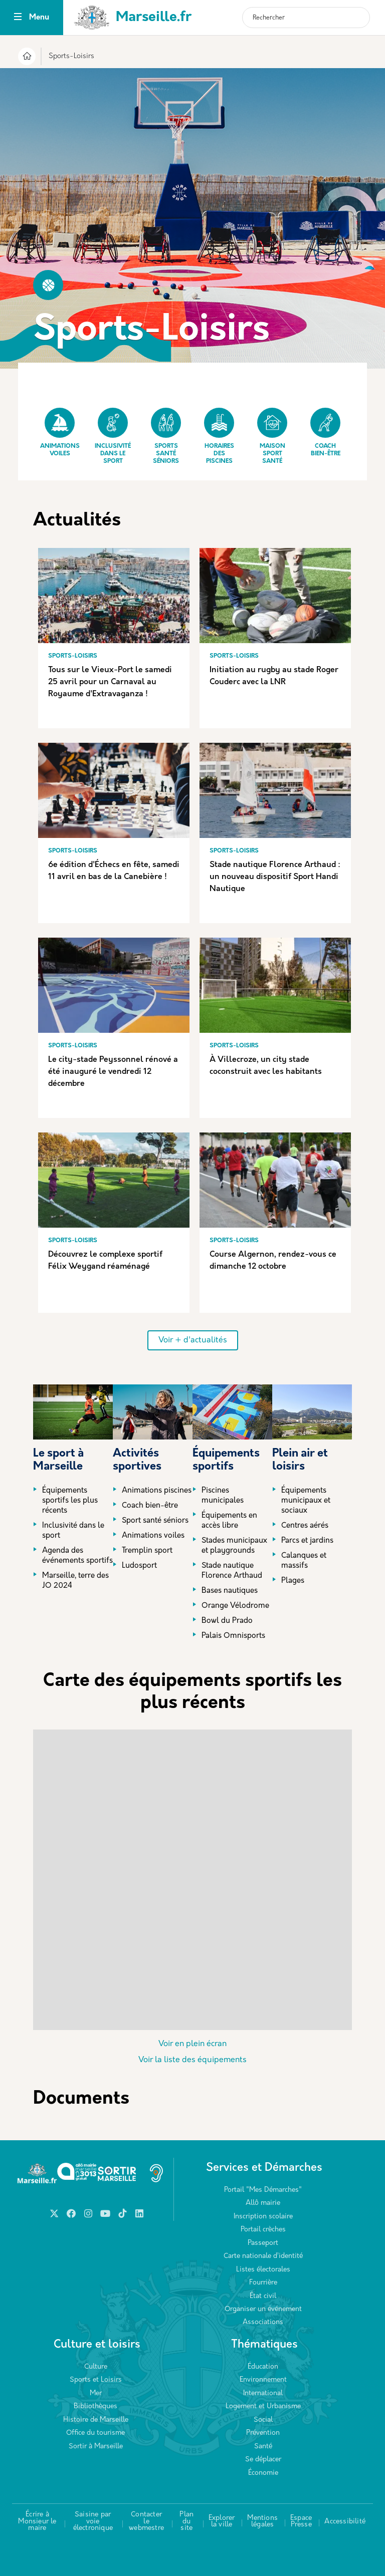 The width and height of the screenshot is (385, 2576). Describe the element at coordinates (95, 2367) in the screenshot. I see `Culture` at that location.